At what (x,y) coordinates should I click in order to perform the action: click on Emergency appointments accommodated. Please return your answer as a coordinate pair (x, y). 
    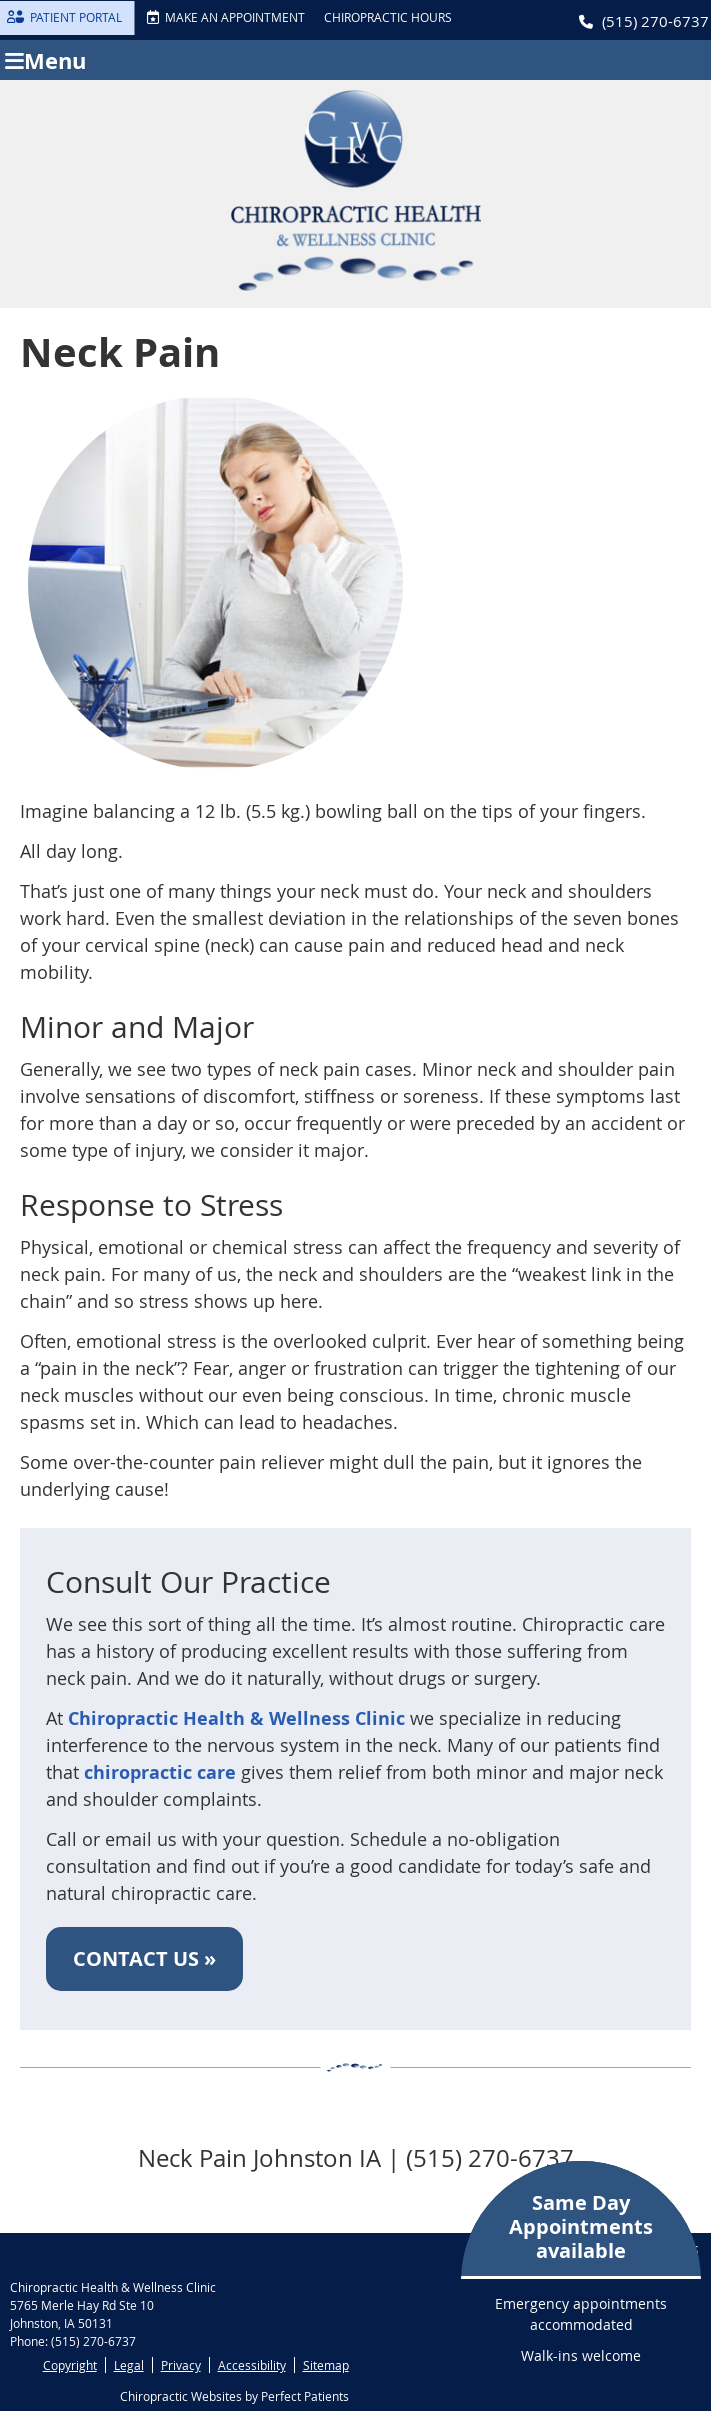
    Looking at the image, I should click on (581, 2277).